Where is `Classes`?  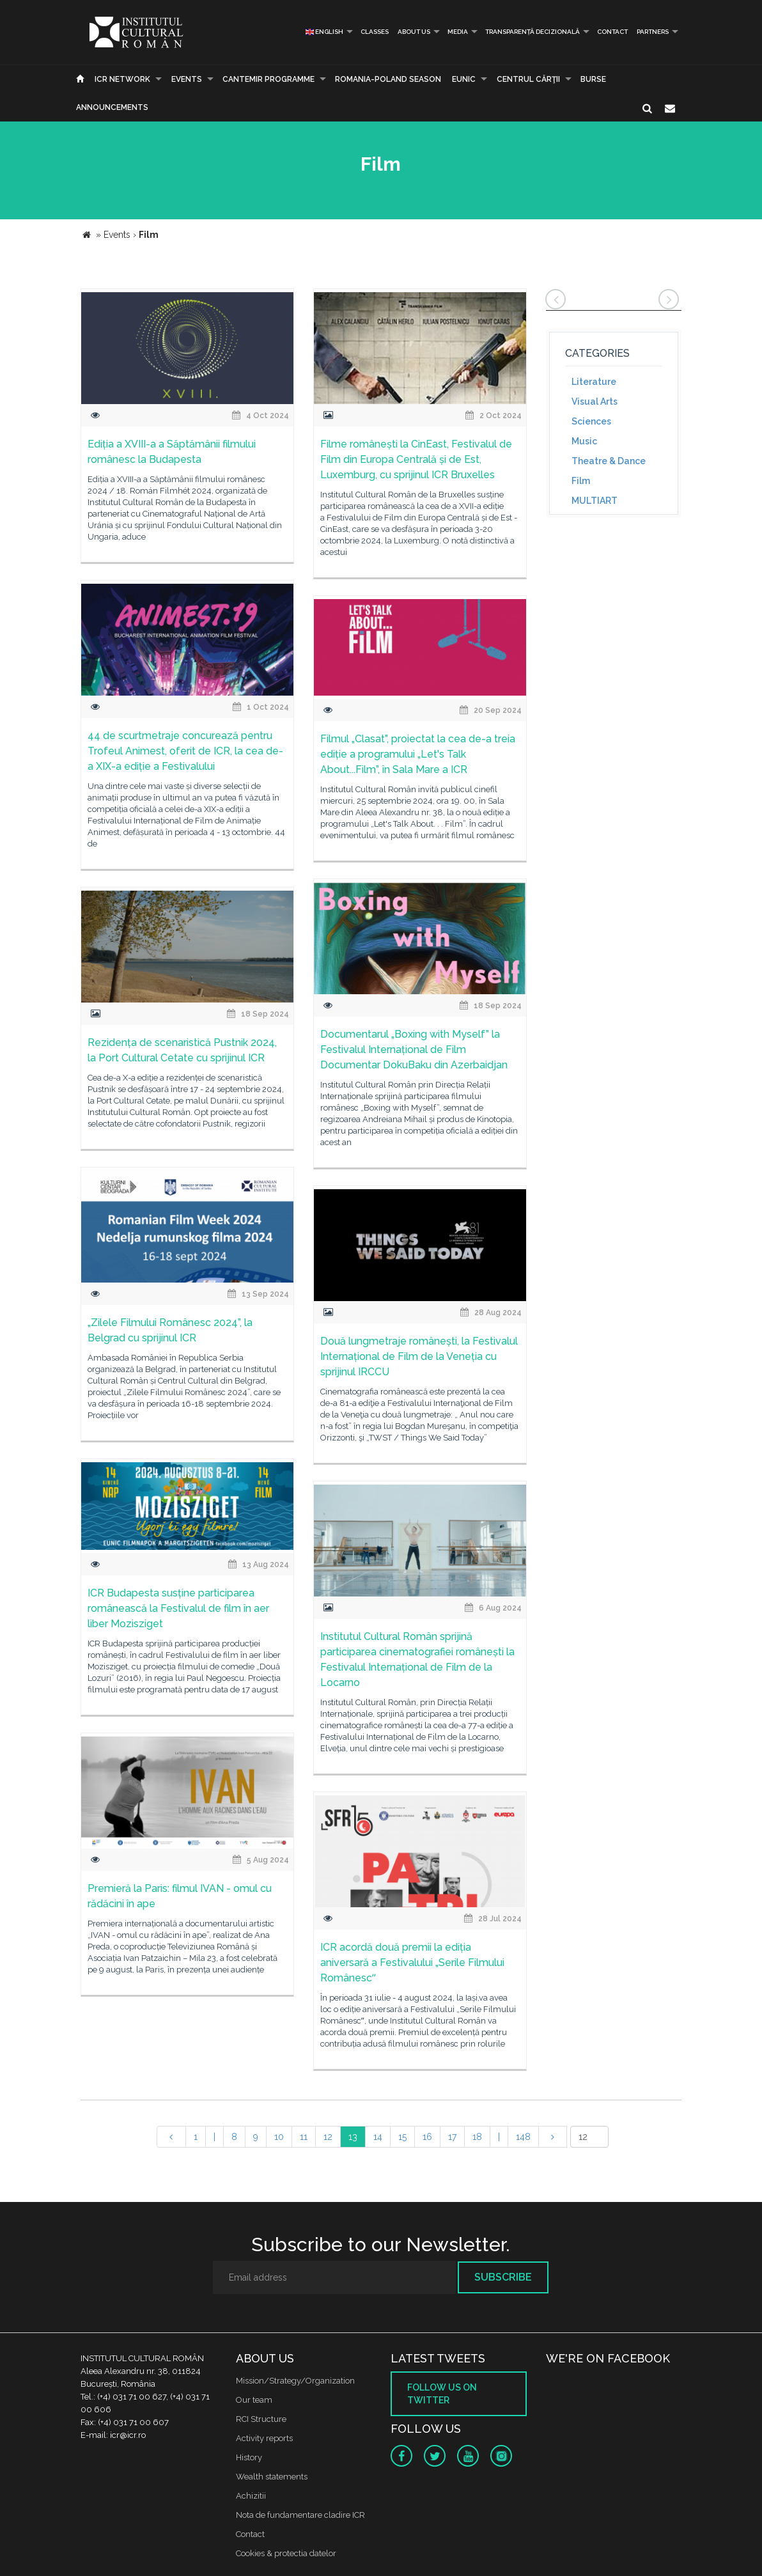
Classes is located at coordinates (375, 31).